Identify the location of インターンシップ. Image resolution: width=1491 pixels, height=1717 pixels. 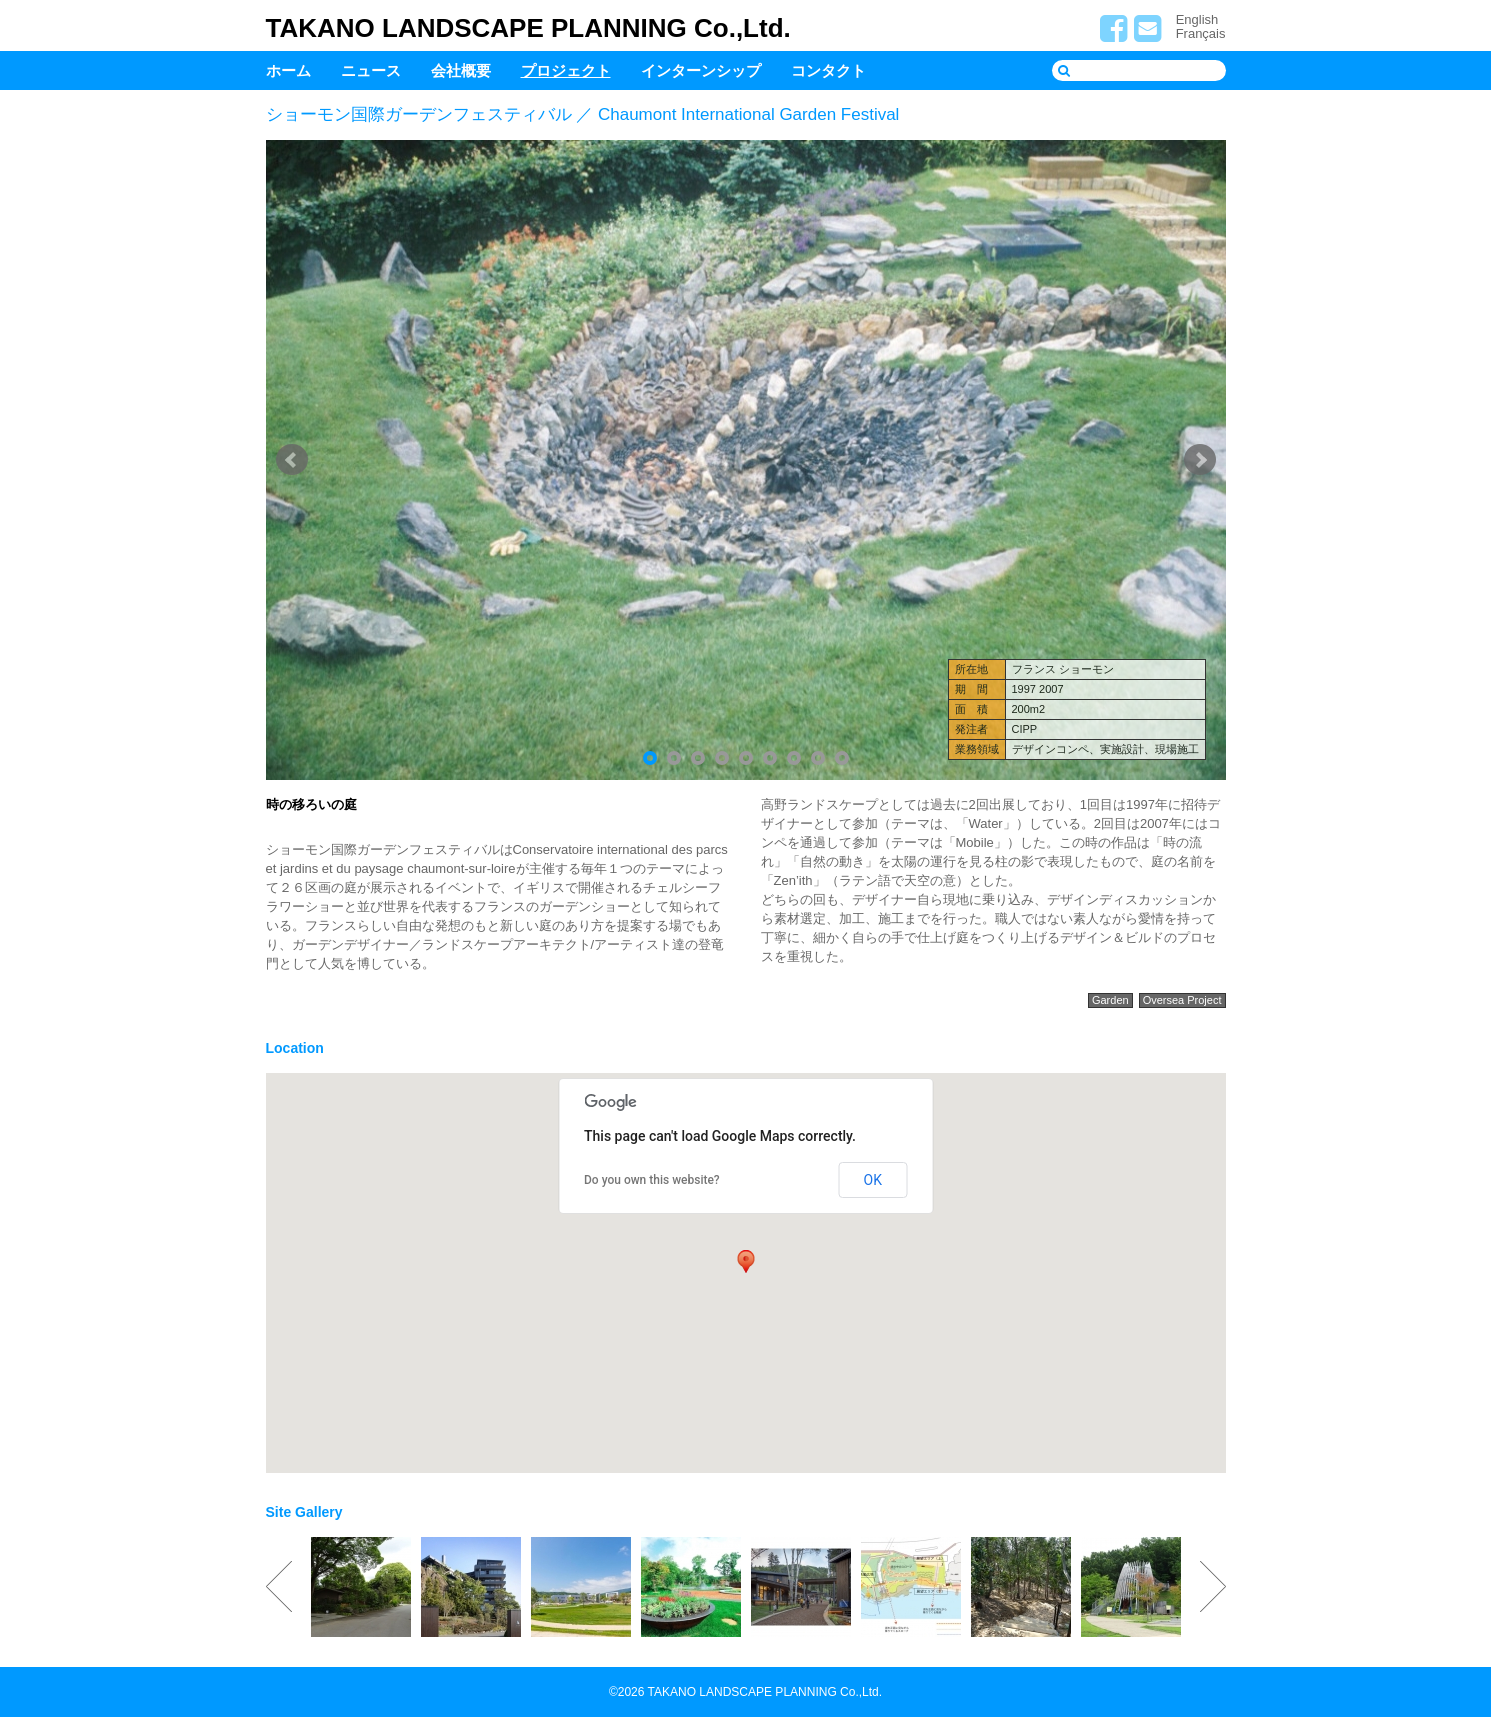
(701, 70).